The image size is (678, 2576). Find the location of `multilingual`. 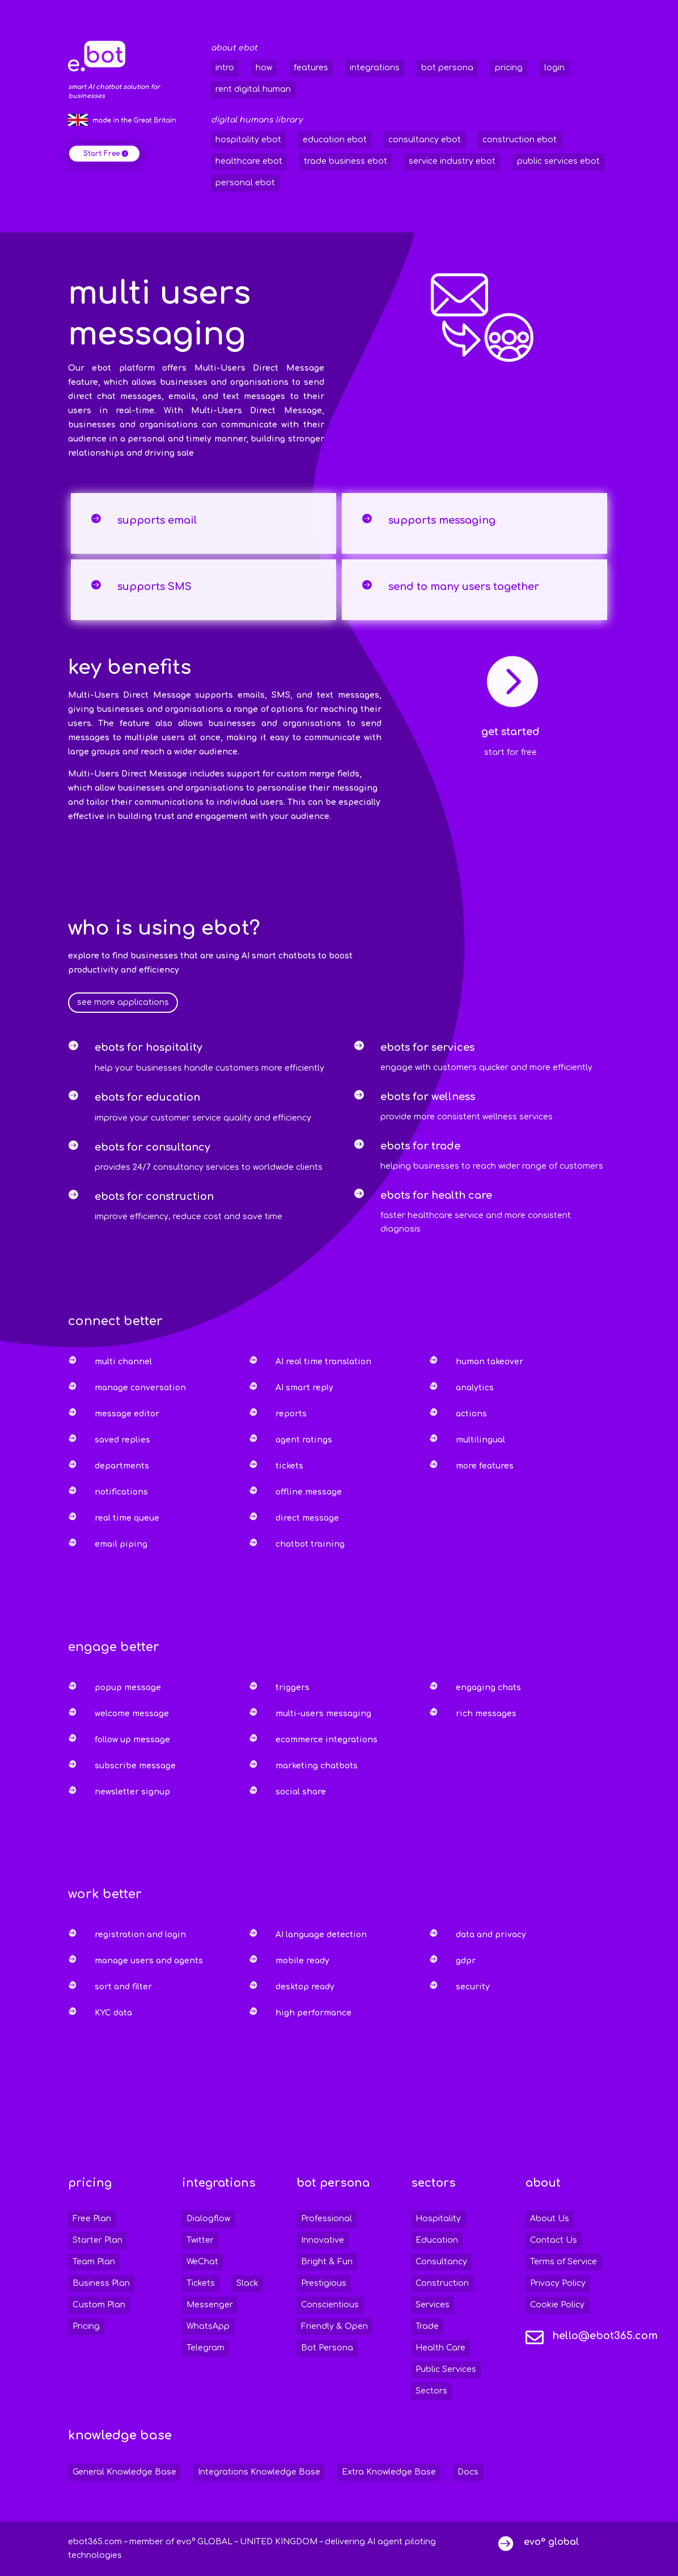

multilingual is located at coordinates (480, 1440).